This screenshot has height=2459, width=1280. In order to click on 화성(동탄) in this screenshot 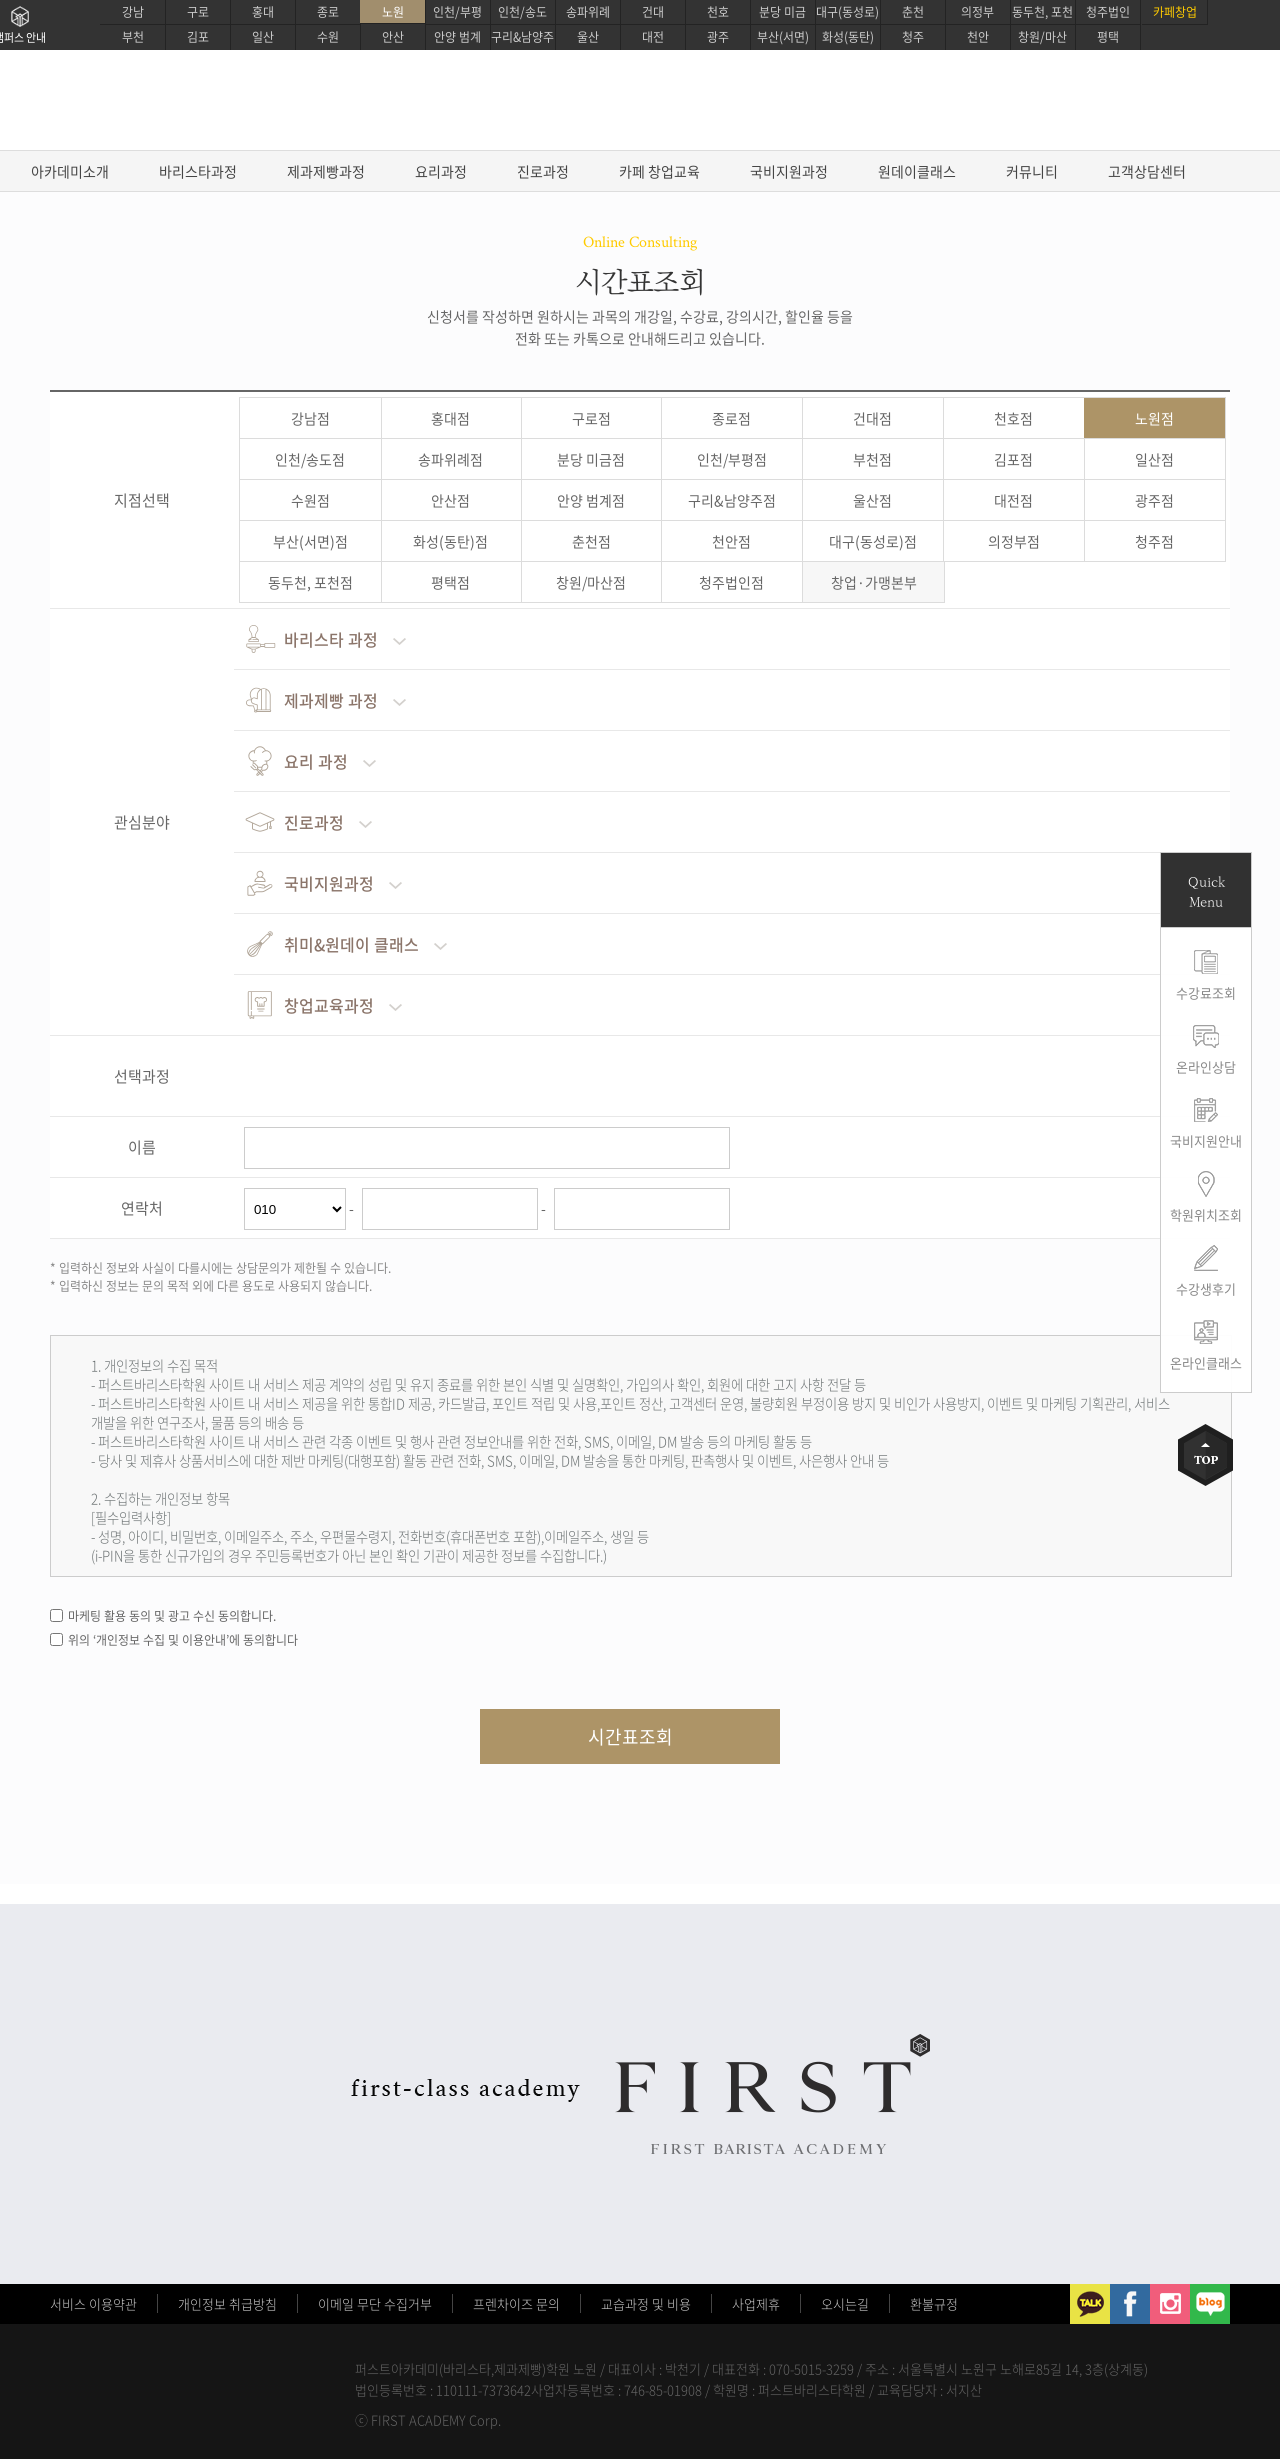, I will do `click(848, 37)`.